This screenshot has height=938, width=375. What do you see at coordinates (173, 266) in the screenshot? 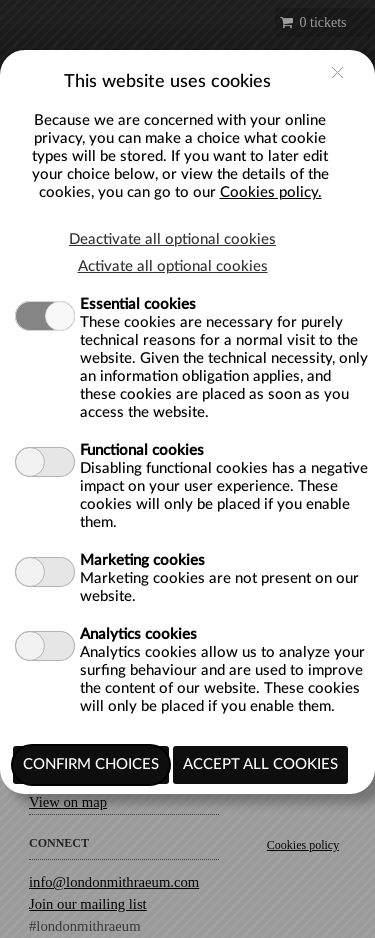
I see `Activate all optional cookies` at bounding box center [173, 266].